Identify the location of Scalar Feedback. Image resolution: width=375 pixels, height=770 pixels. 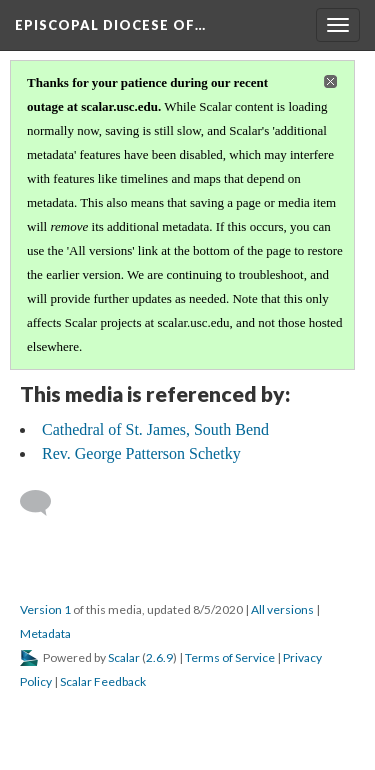
(103, 681).